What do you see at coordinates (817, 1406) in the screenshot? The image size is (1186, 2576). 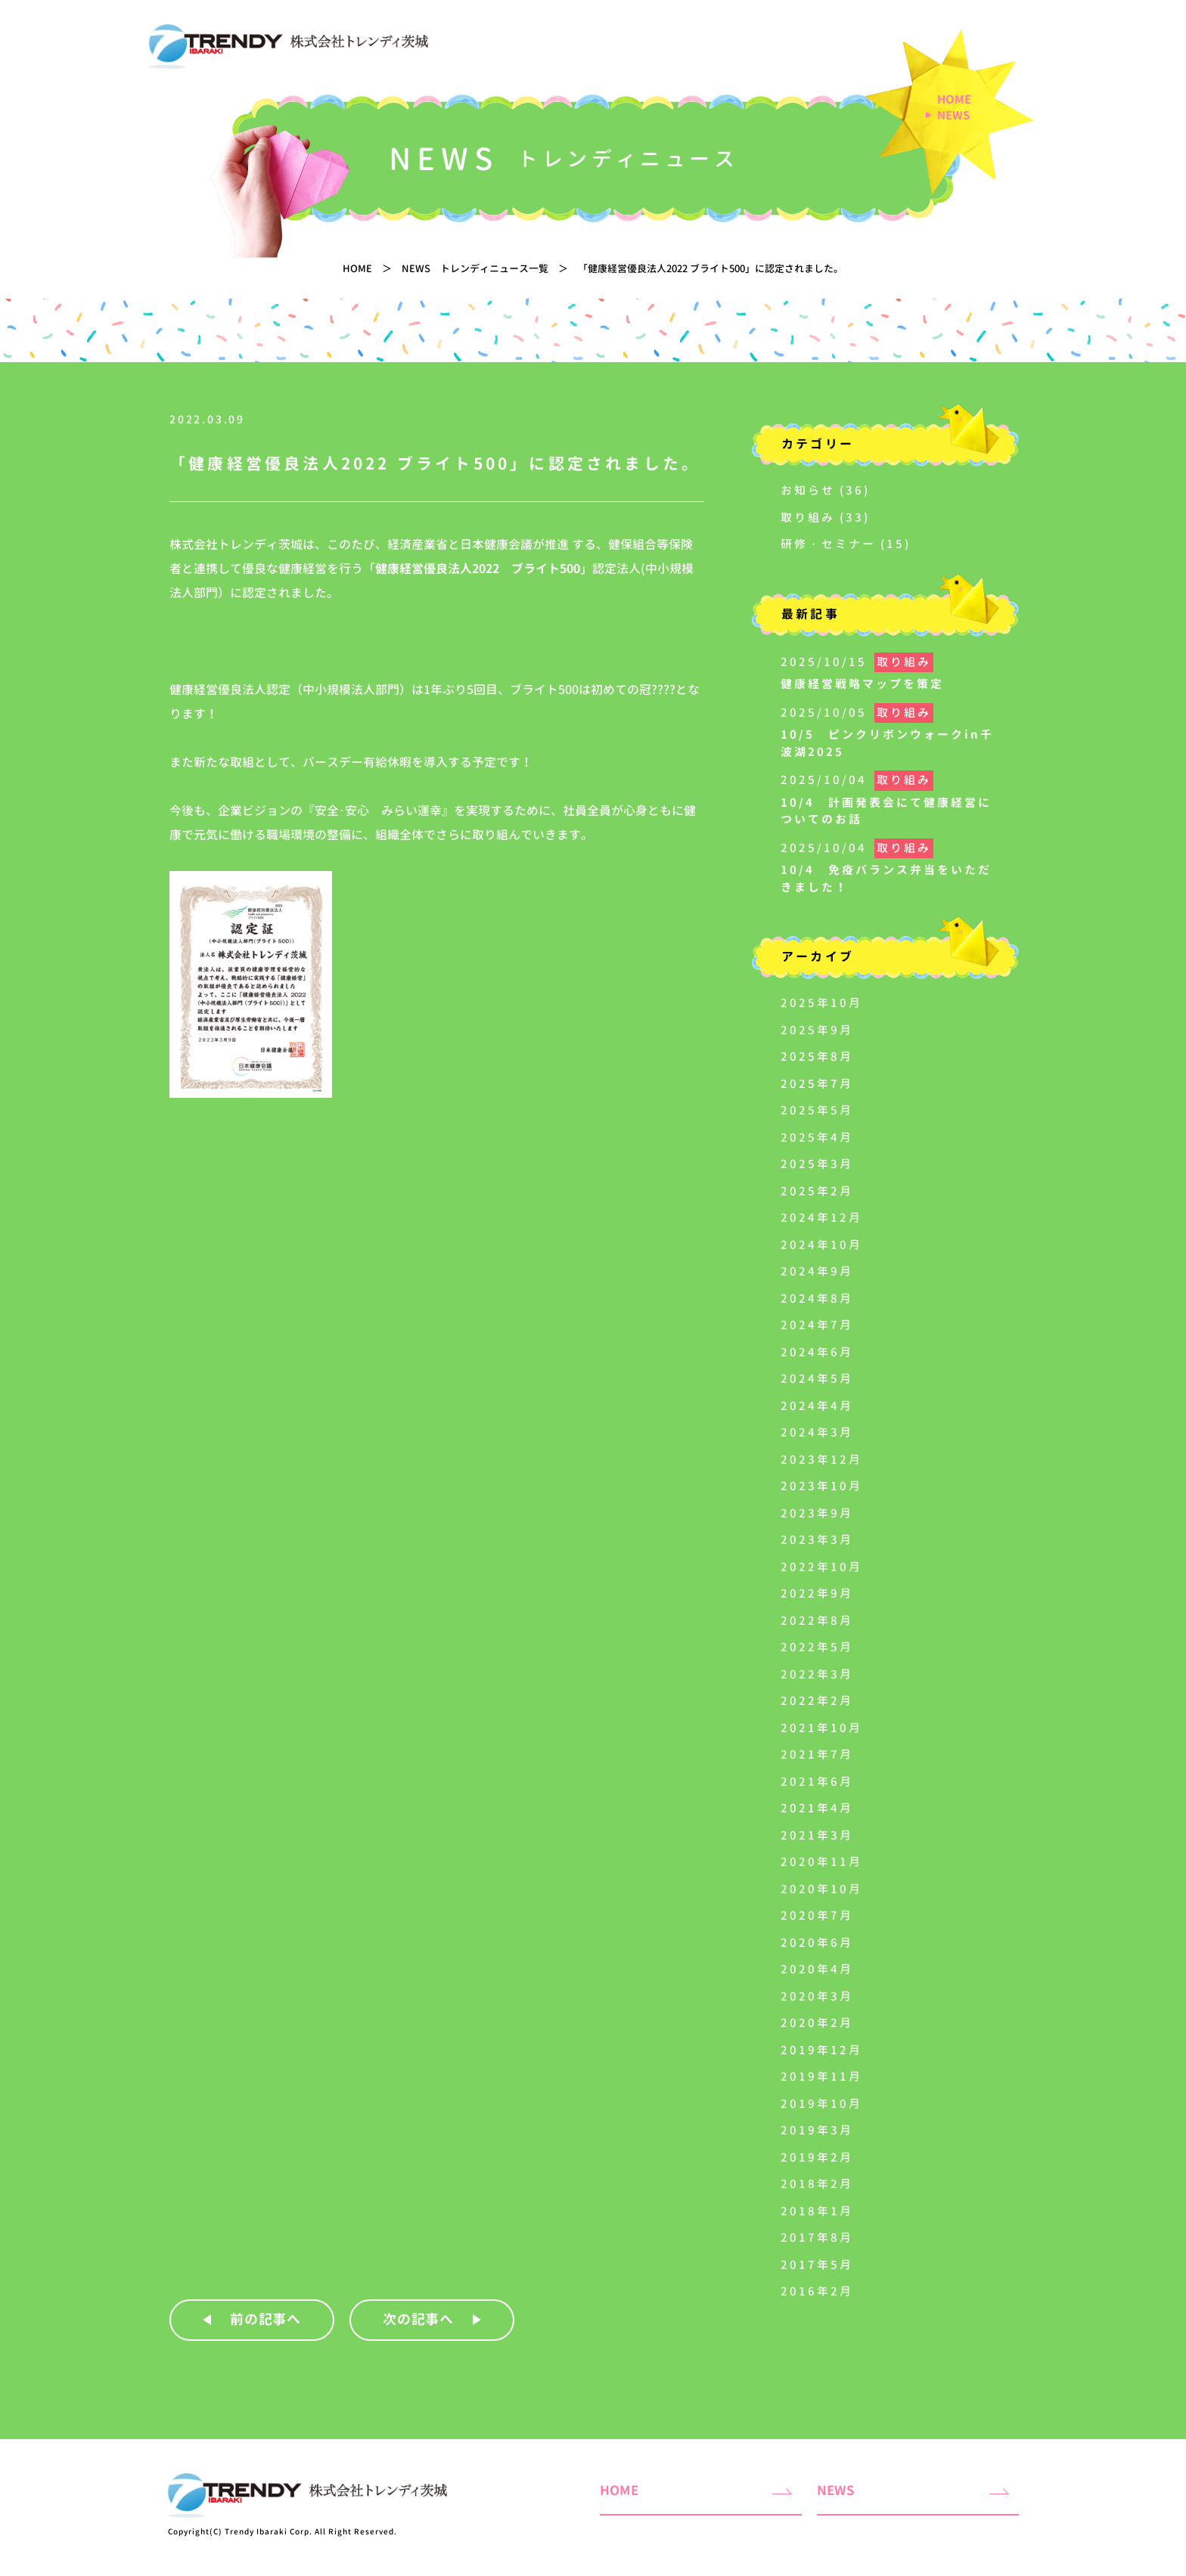 I see `2024年4月` at bounding box center [817, 1406].